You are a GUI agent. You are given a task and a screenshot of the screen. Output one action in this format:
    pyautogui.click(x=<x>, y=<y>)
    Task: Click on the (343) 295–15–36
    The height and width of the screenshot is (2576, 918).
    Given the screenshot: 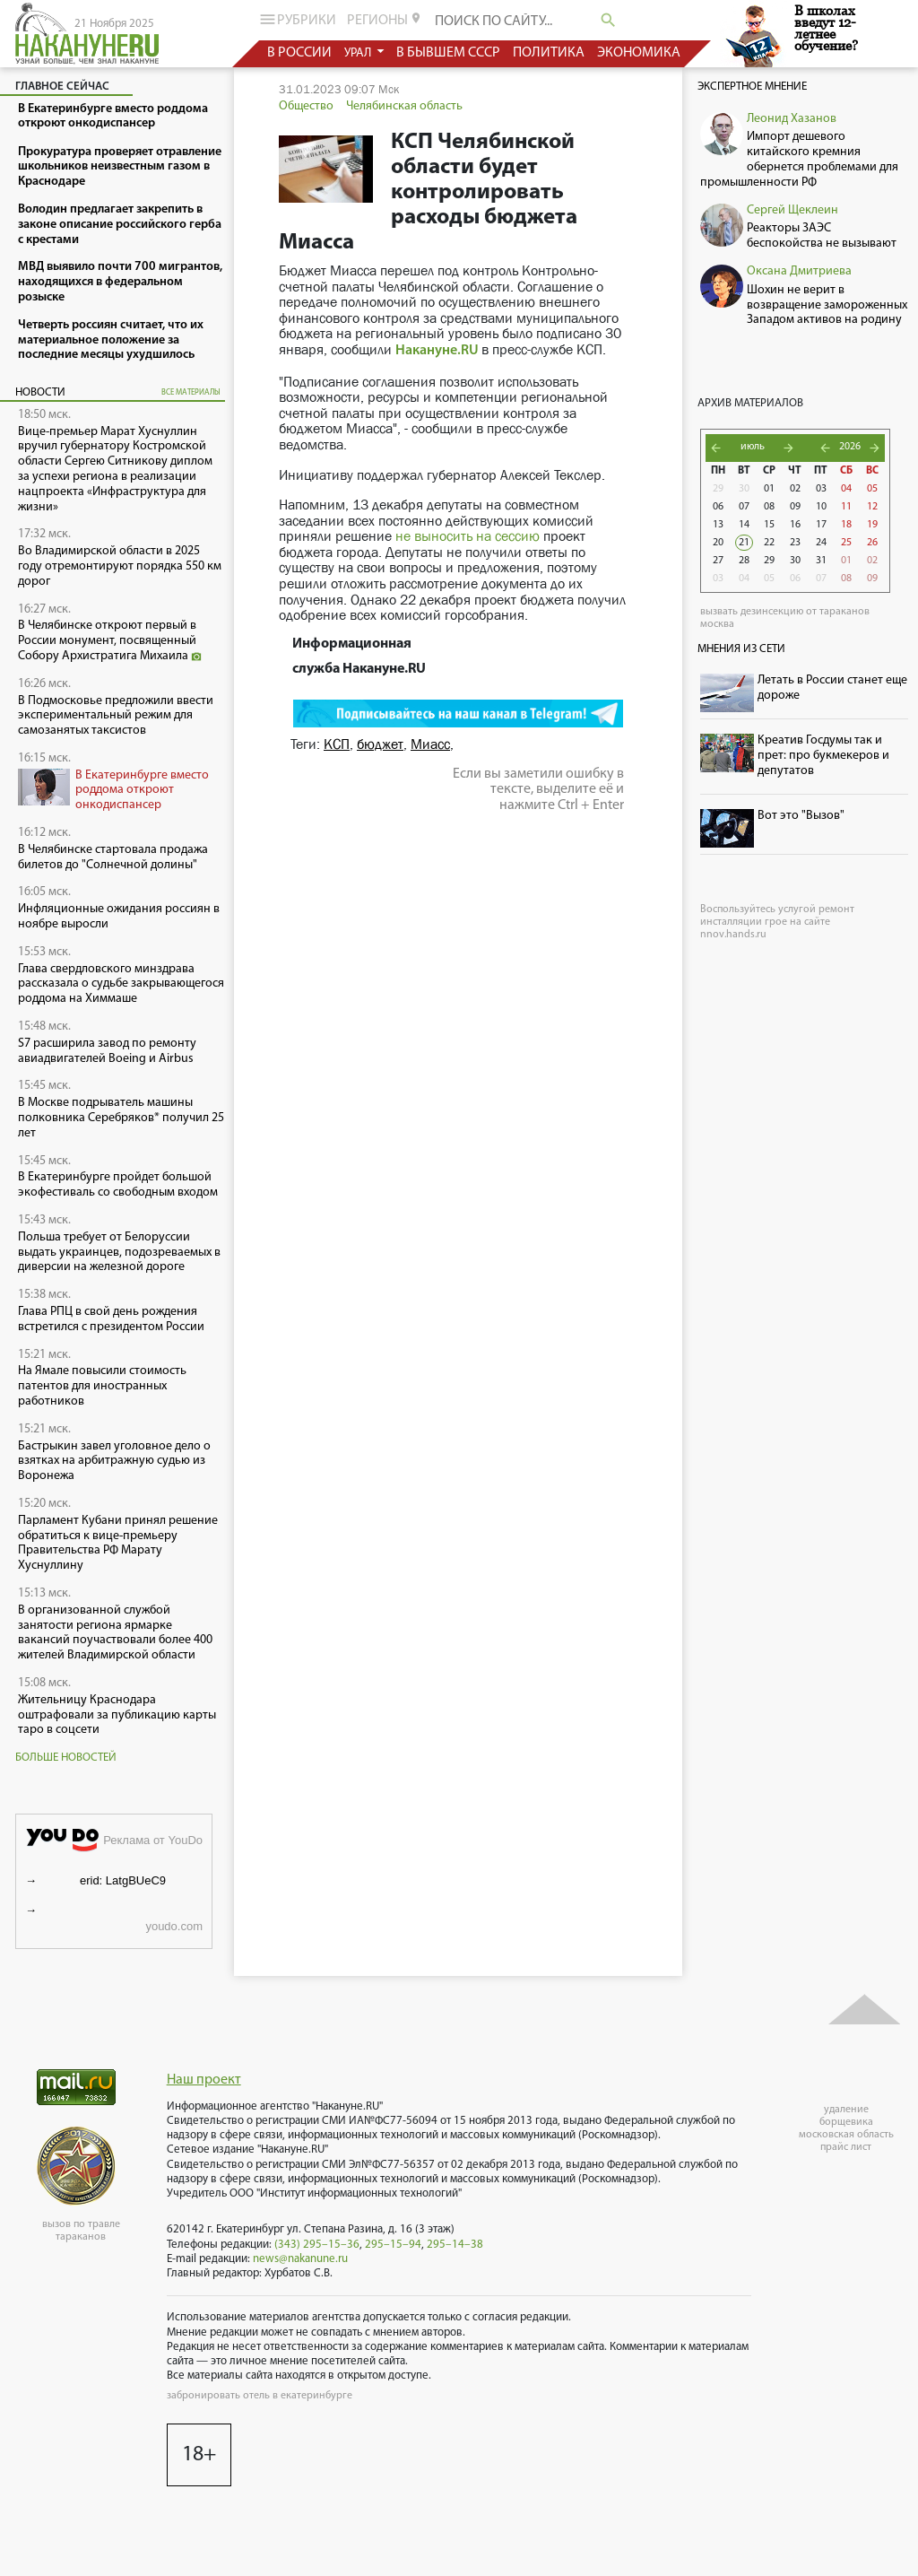 What is the action you would take?
    pyautogui.click(x=316, y=2244)
    